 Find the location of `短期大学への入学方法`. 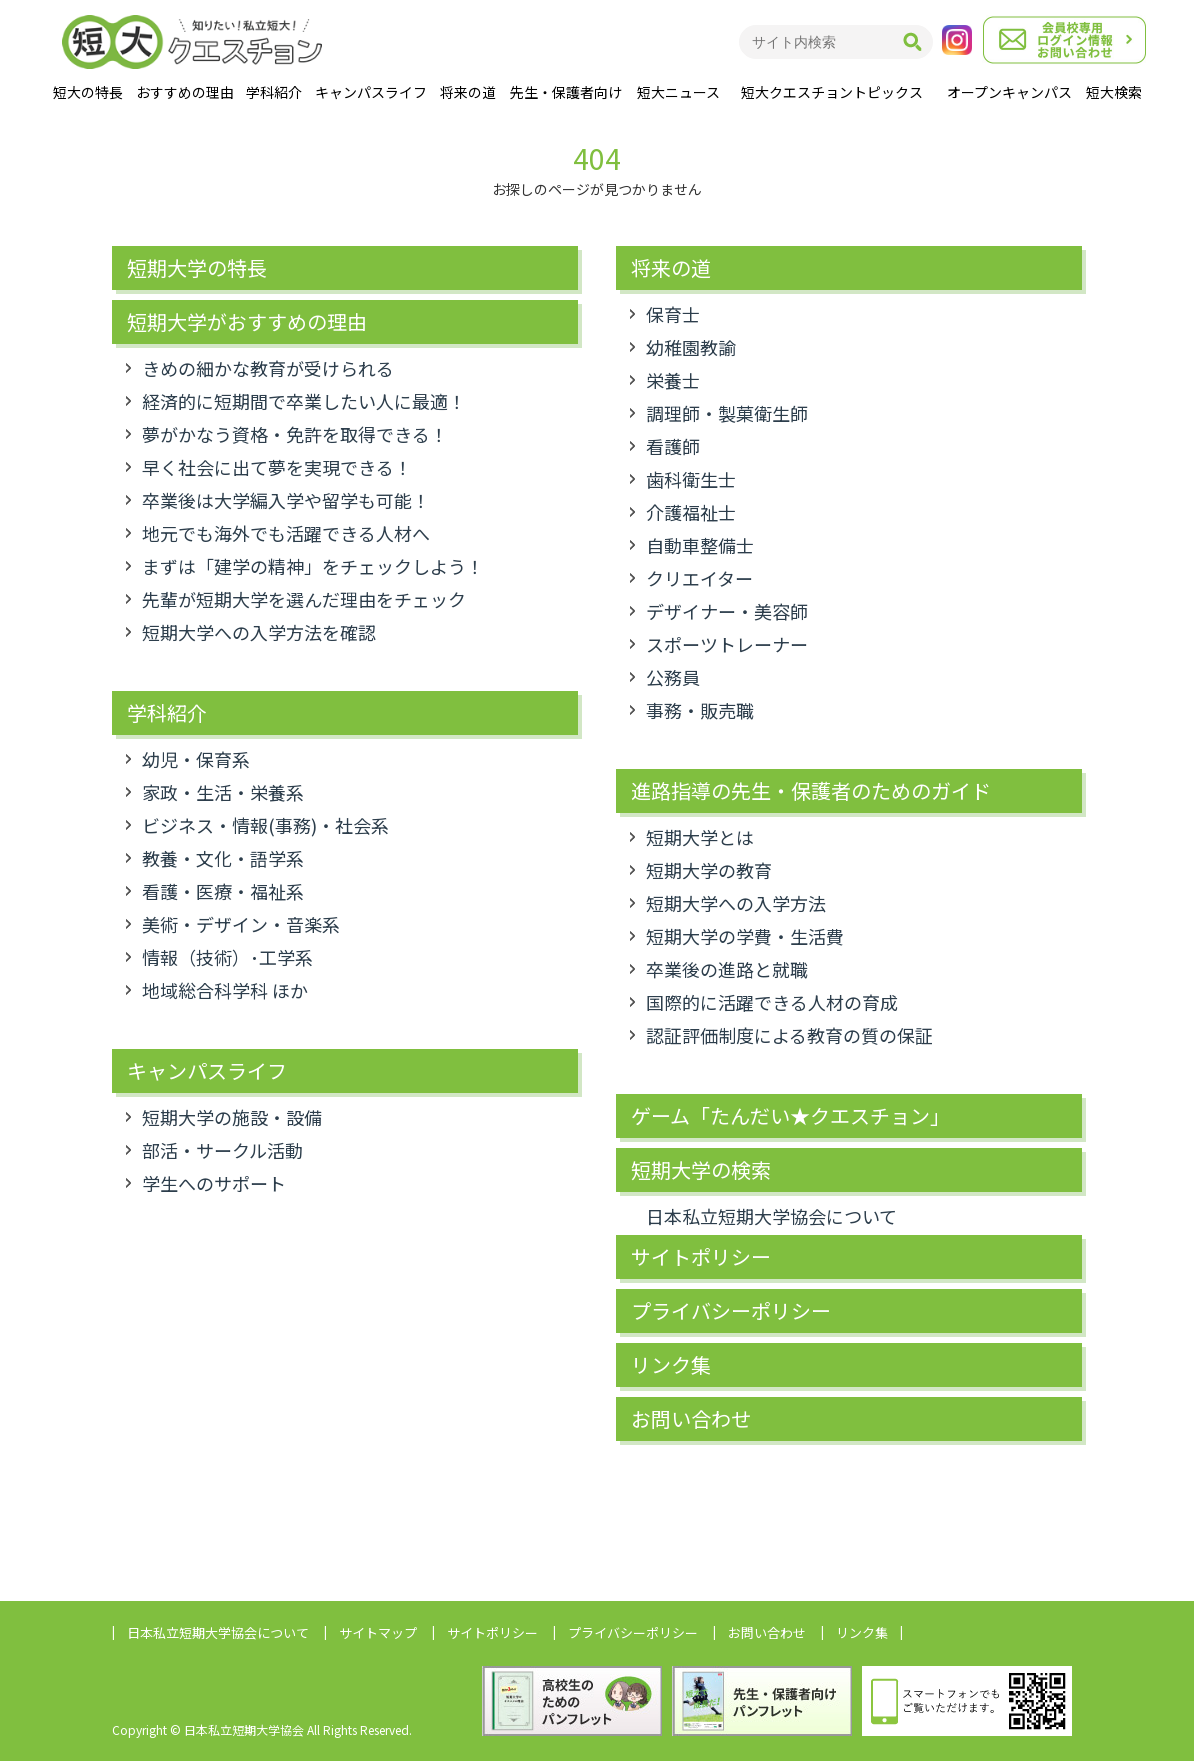

短期大学への入学方法 is located at coordinates (736, 903).